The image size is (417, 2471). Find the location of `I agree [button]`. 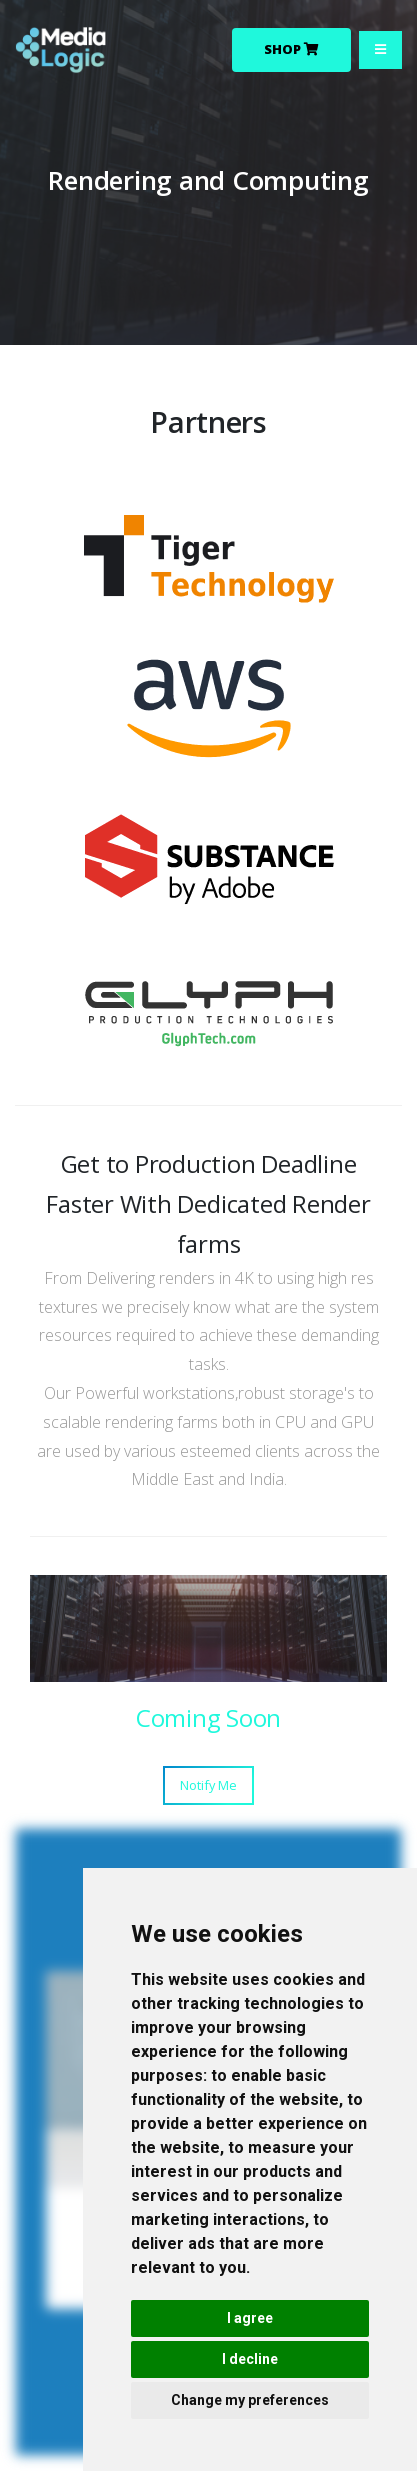

I agree [button] is located at coordinates (250, 2318).